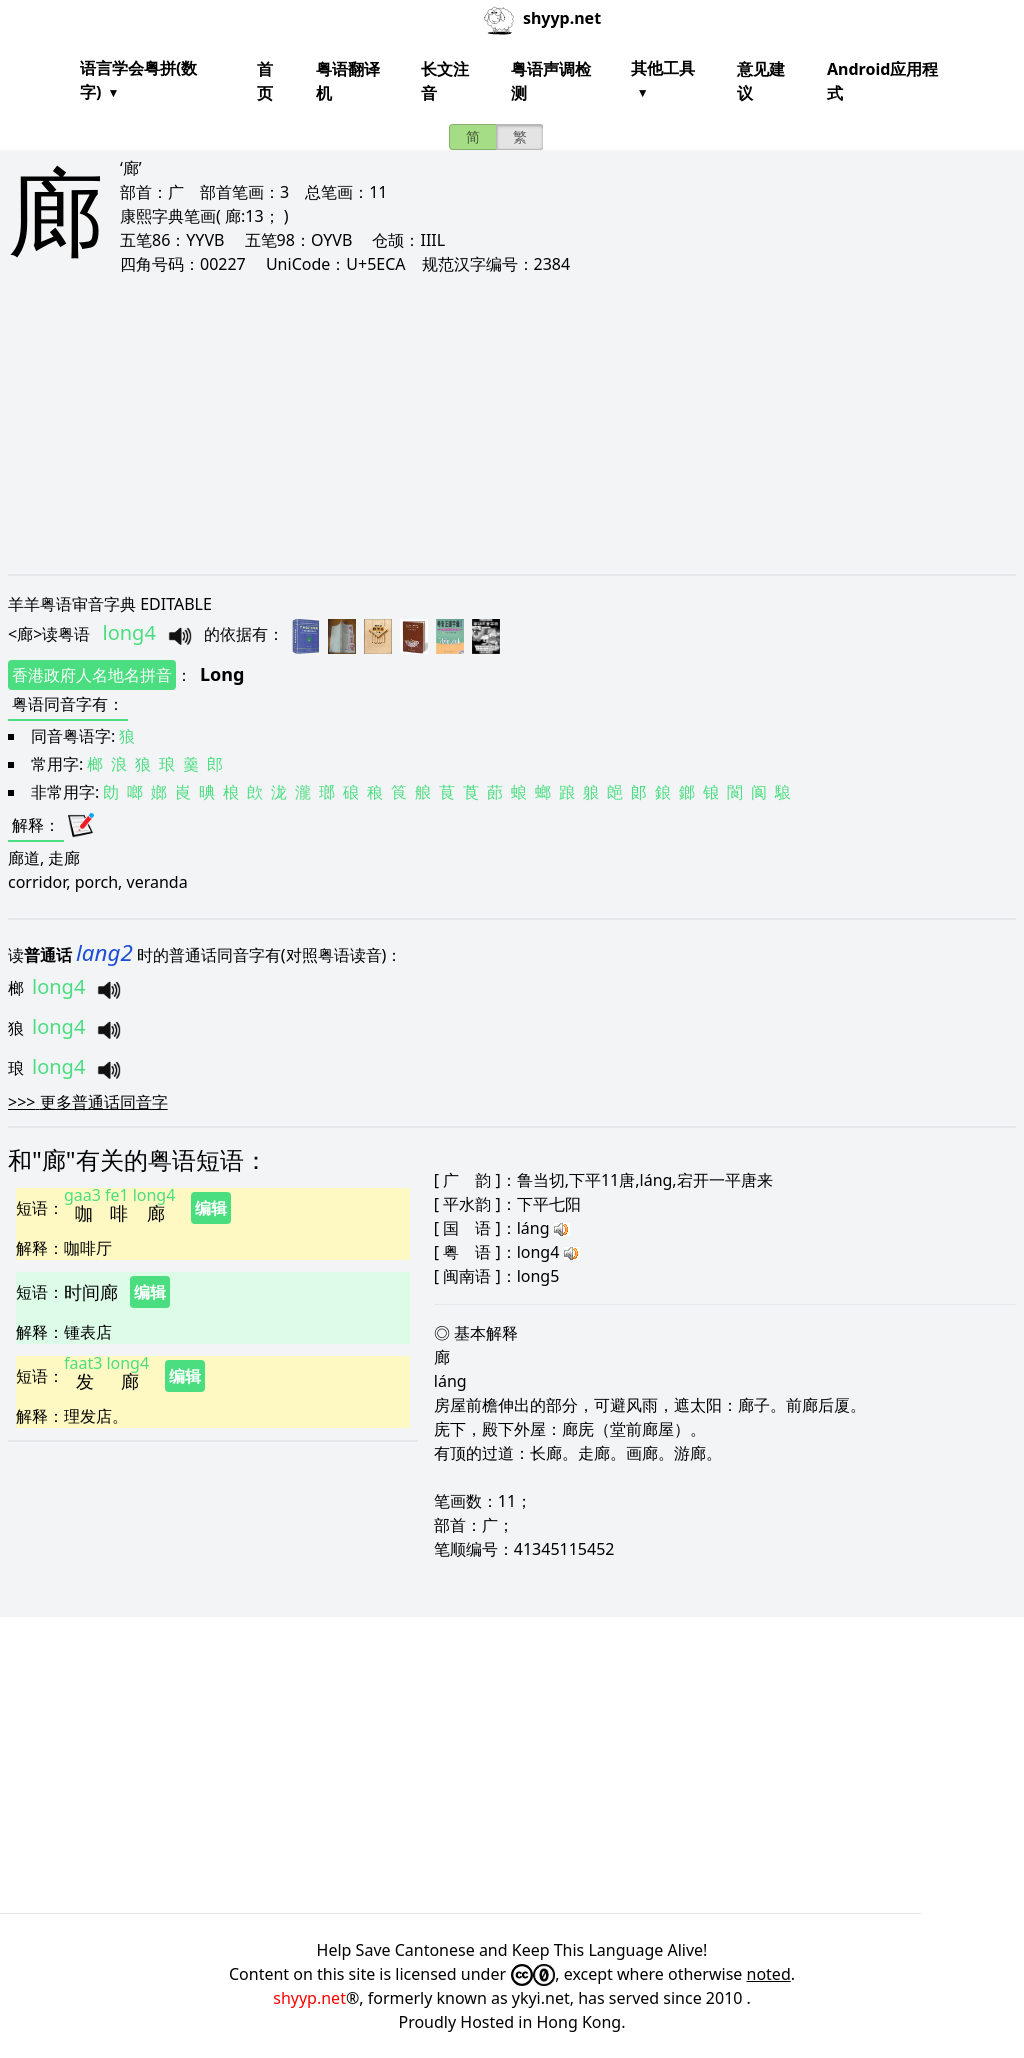 Image resolution: width=1024 pixels, height=2058 pixels. I want to click on 香港政府人名地名拼音, so click(92, 675).